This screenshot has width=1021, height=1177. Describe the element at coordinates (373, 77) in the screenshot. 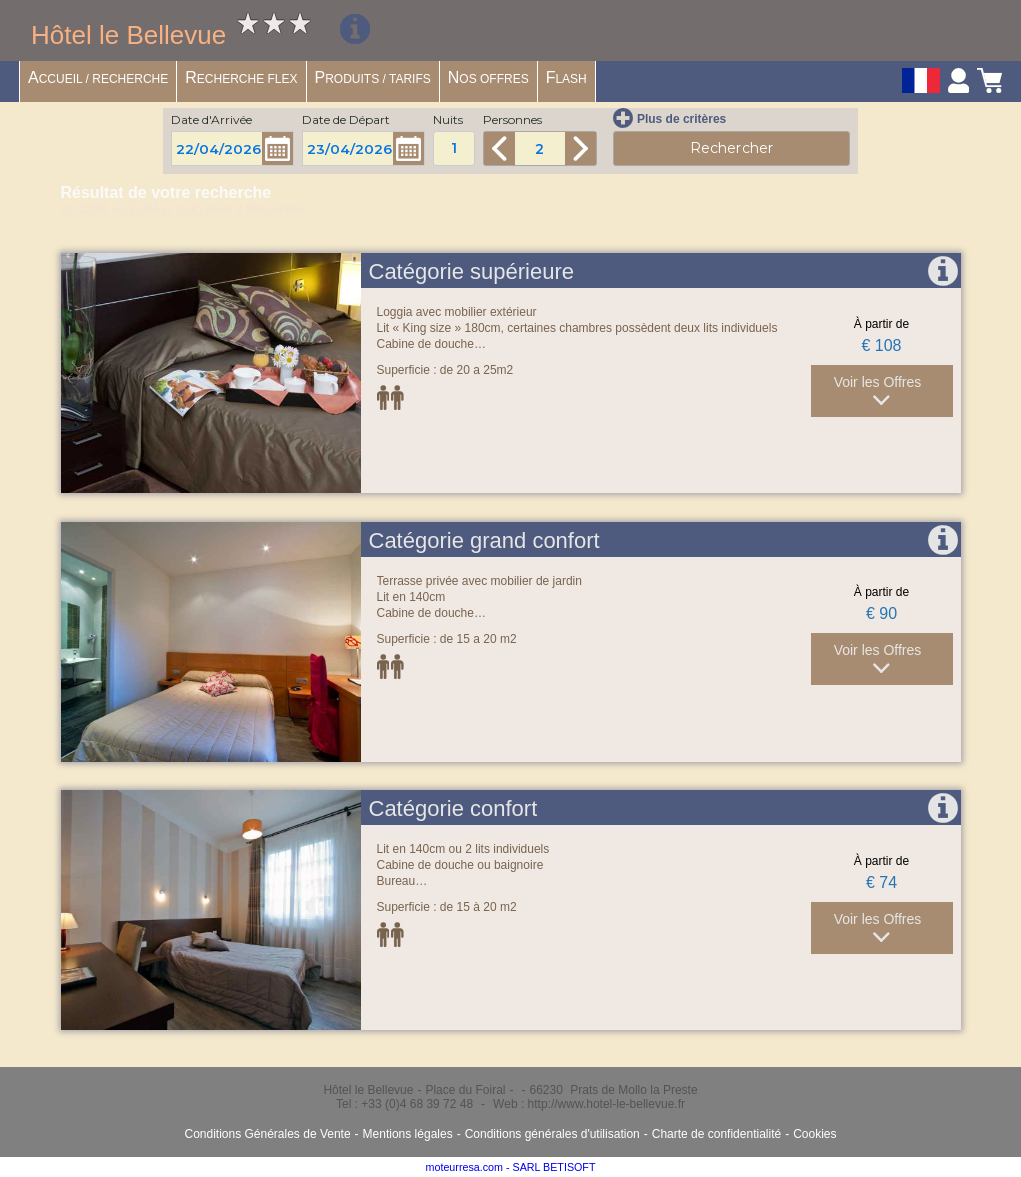

I see `RODUITS / TARIFS` at that location.